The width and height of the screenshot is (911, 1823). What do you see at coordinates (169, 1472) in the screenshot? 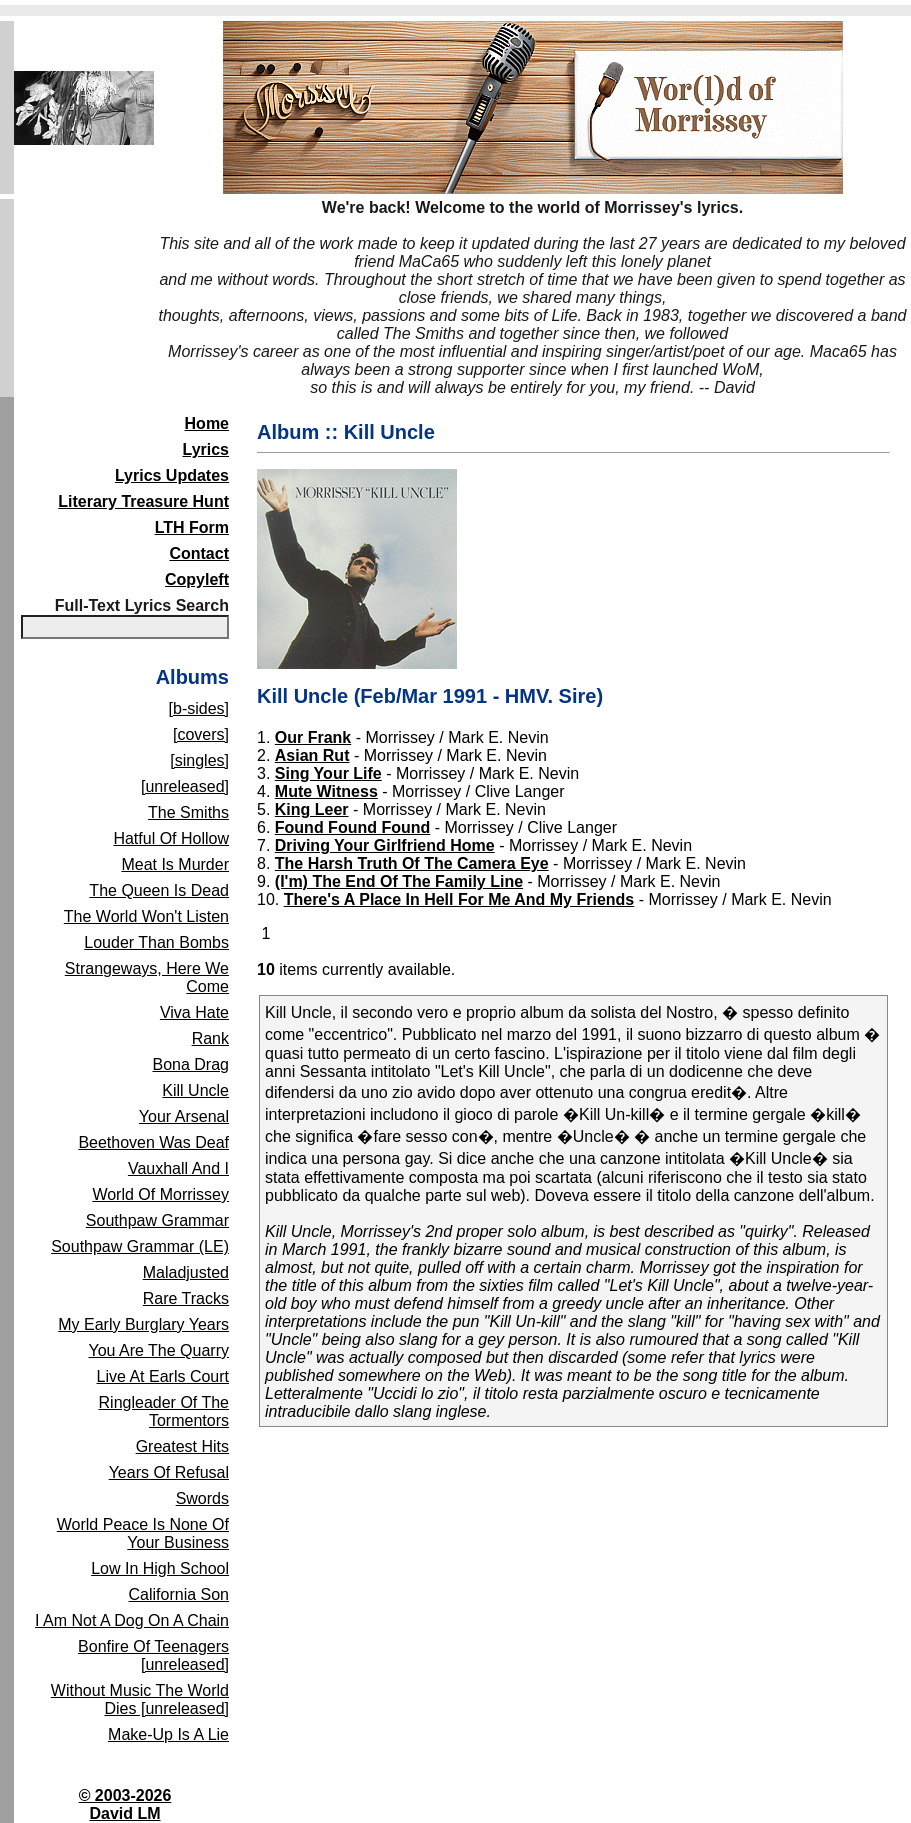
I see `Years Of Refusal` at bounding box center [169, 1472].